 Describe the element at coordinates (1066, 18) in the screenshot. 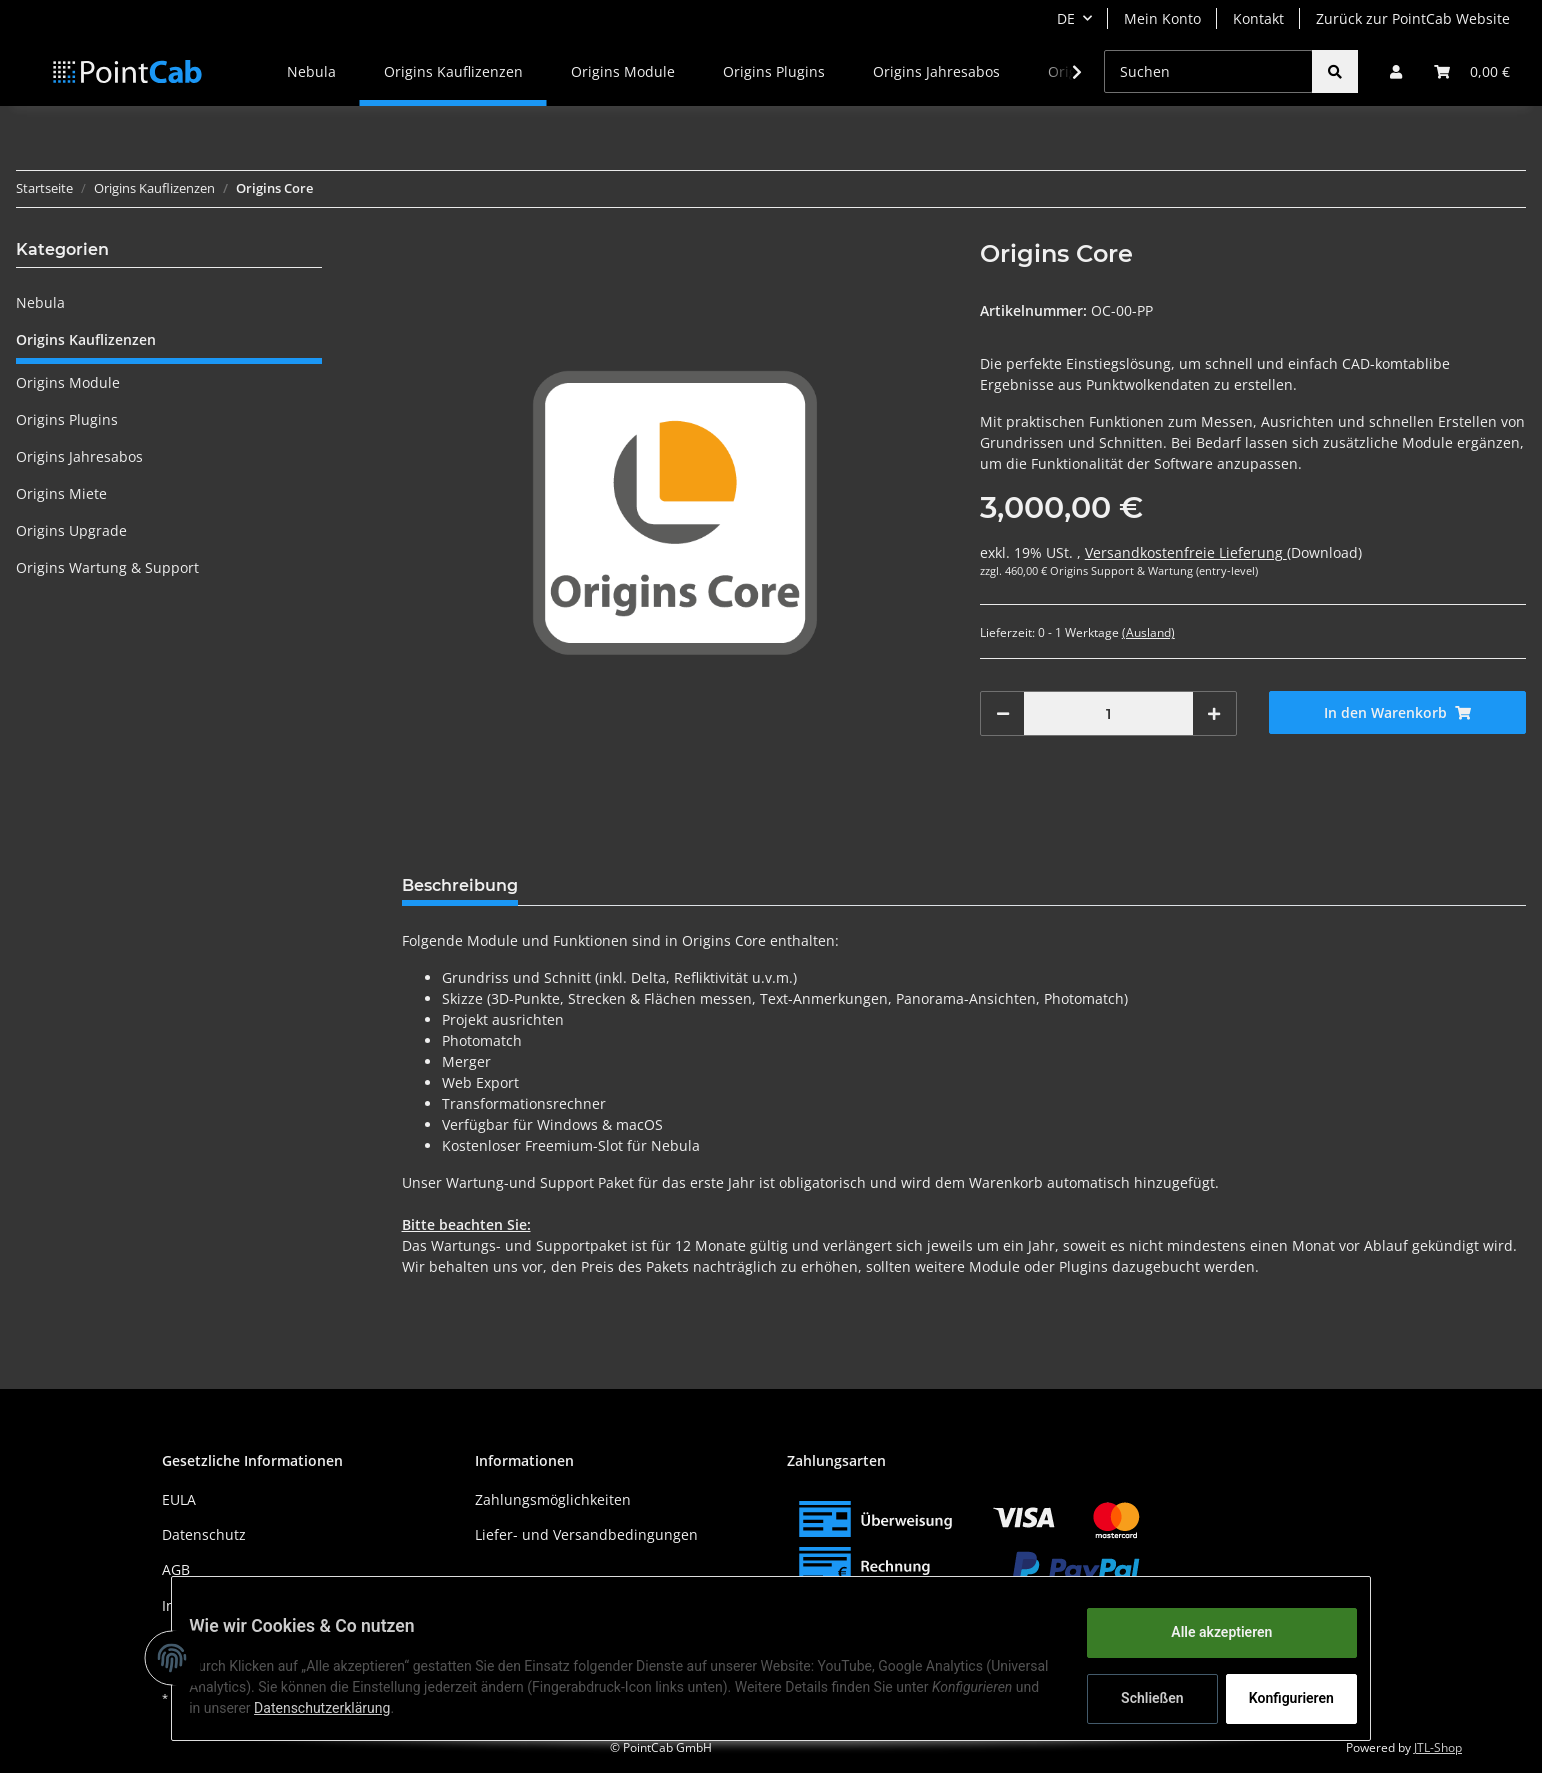

I see `DE [button]` at that location.